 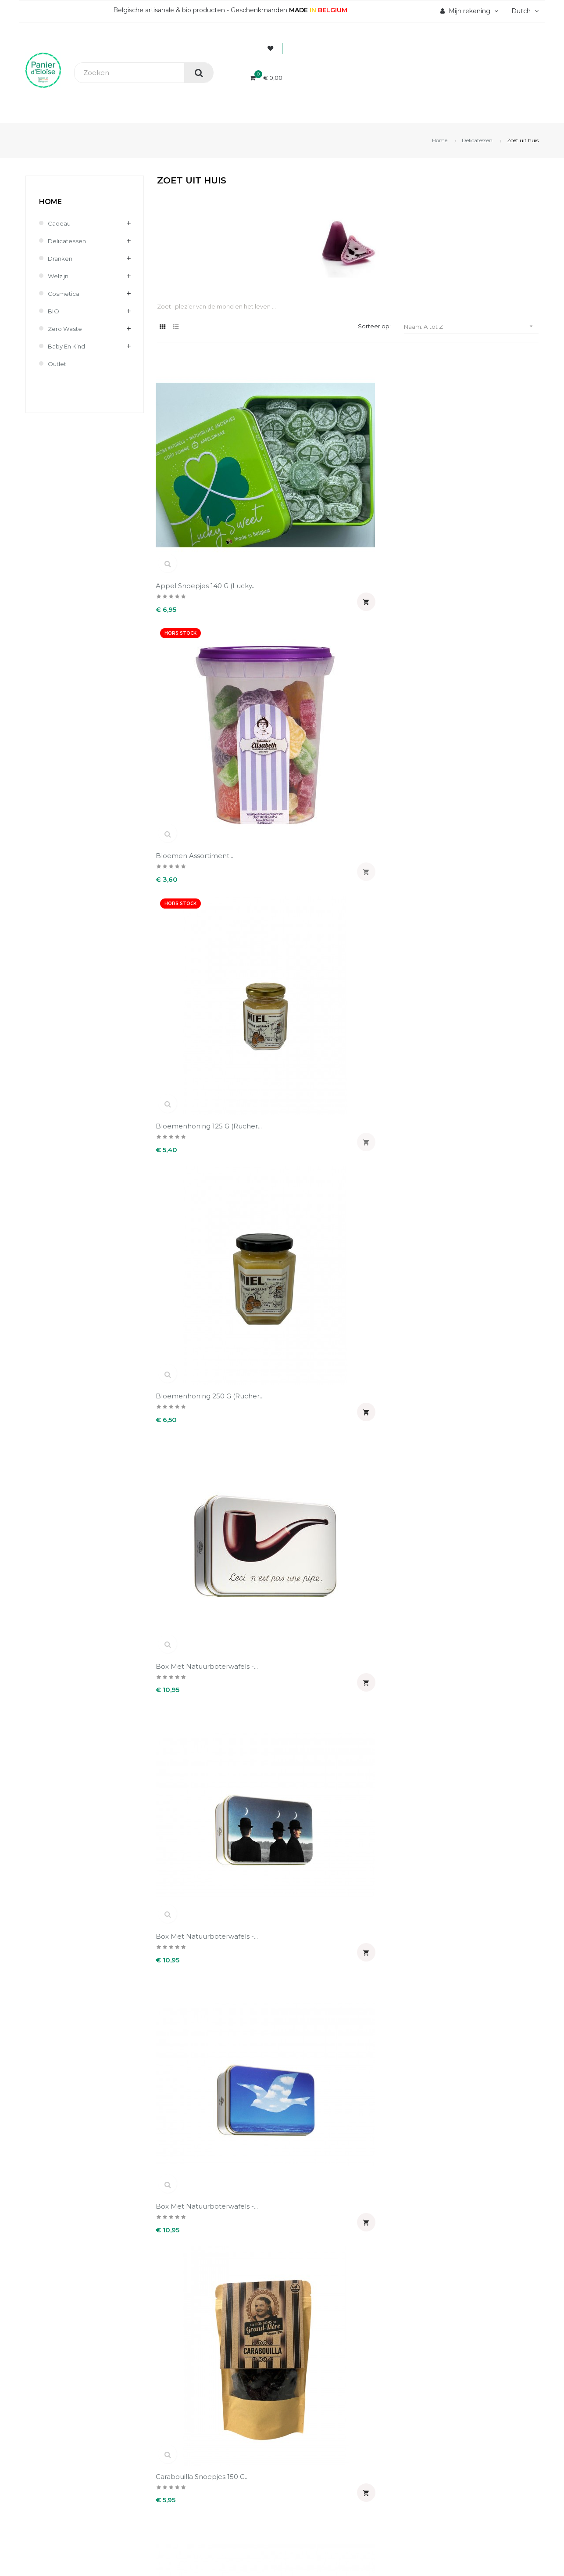 What do you see at coordinates (194, 2214) in the screenshot?
I see `Violet snoepjes 180 g...` at bounding box center [194, 2214].